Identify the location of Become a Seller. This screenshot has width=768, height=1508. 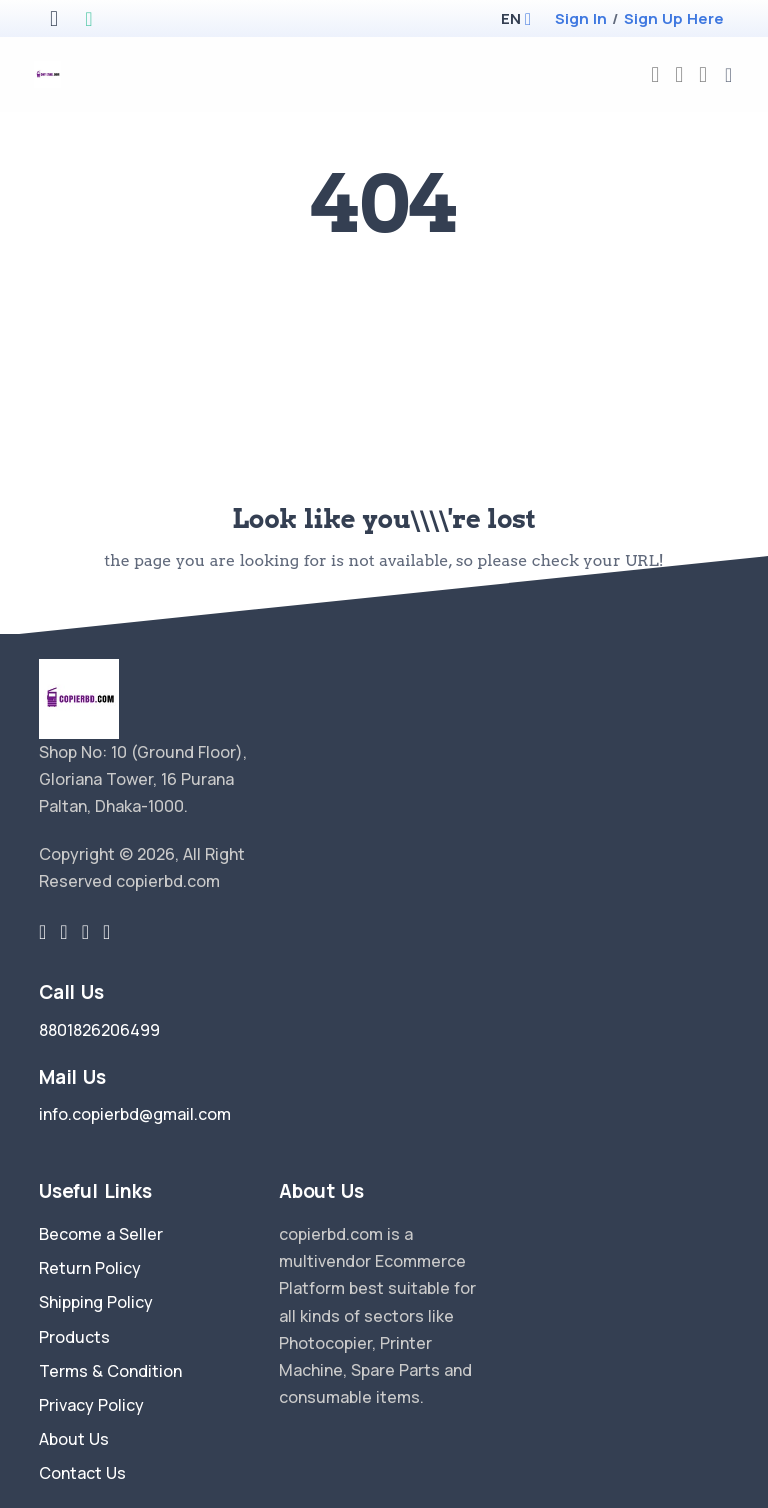
(101, 1234).